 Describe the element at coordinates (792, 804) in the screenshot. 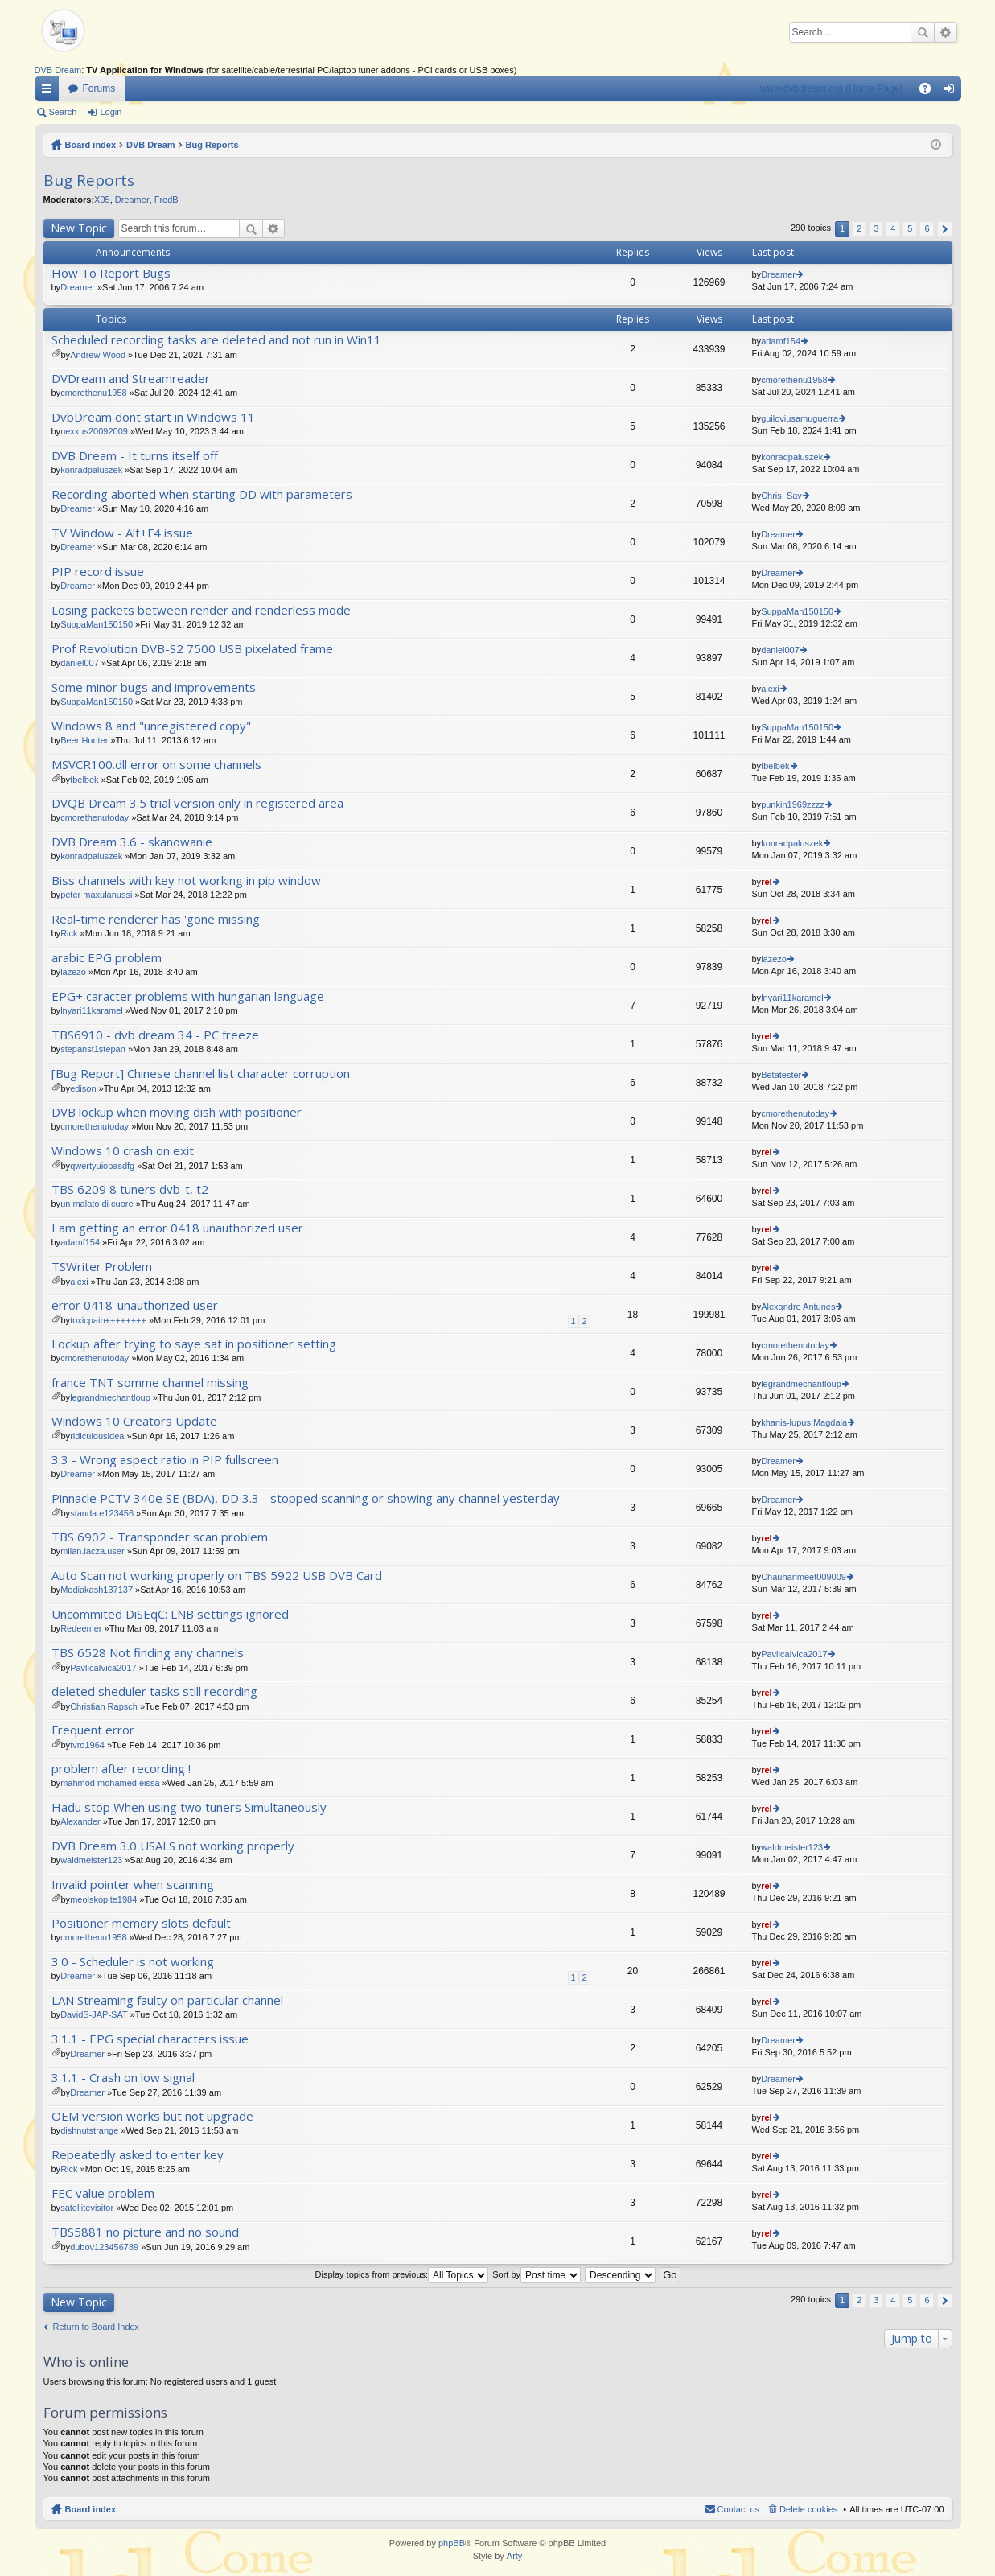

I see `punkin1969zzzz` at that location.